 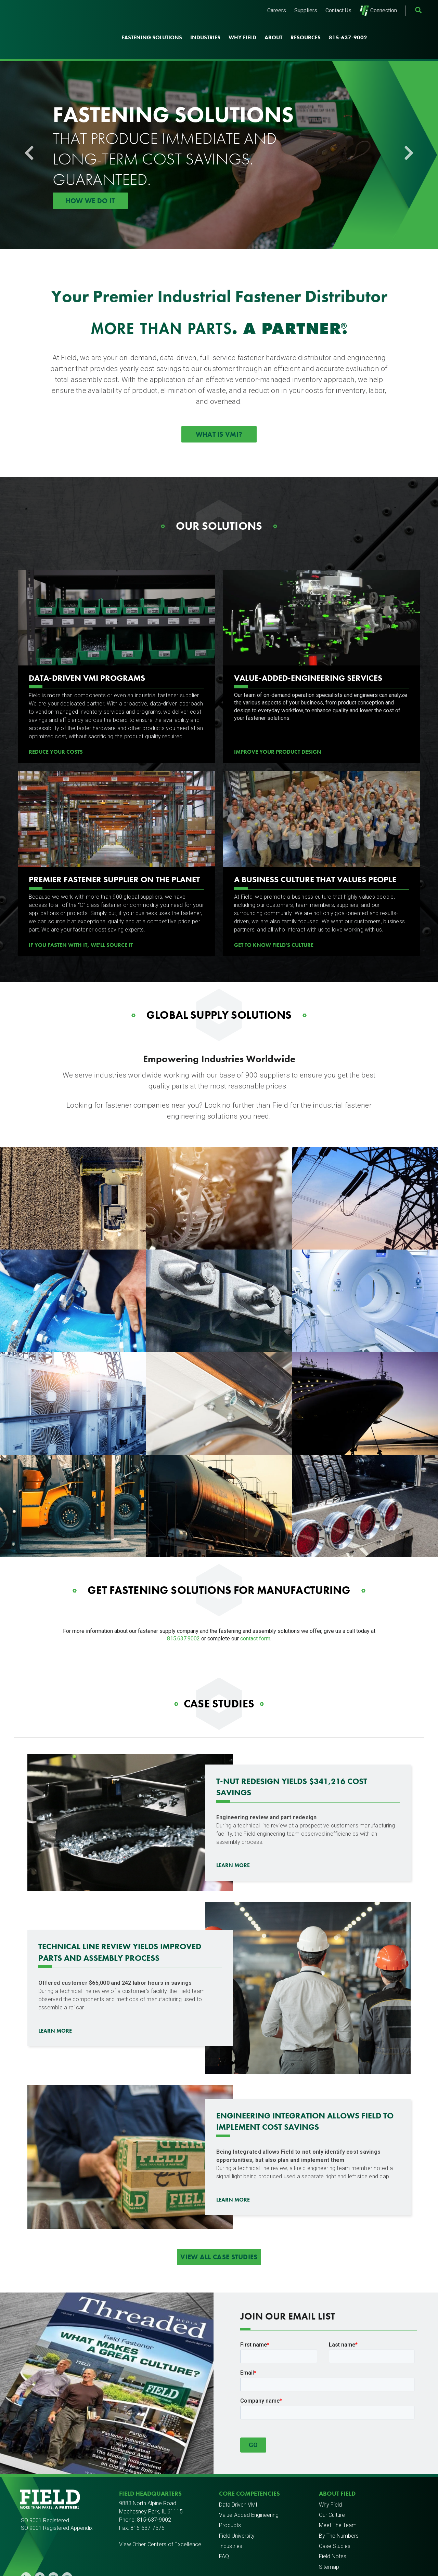 I want to click on By The Numbers, so click(x=339, y=2513).